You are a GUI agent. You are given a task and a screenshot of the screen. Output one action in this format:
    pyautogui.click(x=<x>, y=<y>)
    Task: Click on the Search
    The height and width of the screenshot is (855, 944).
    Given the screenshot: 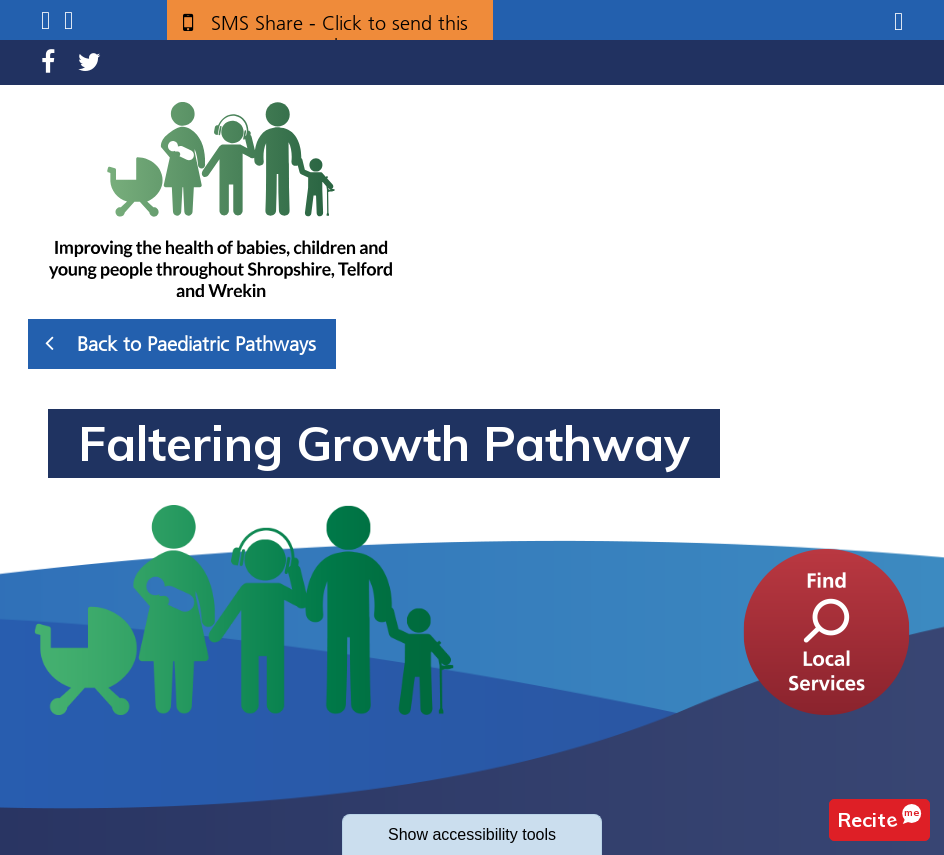 What is the action you would take?
    pyautogui.click(x=68, y=20)
    